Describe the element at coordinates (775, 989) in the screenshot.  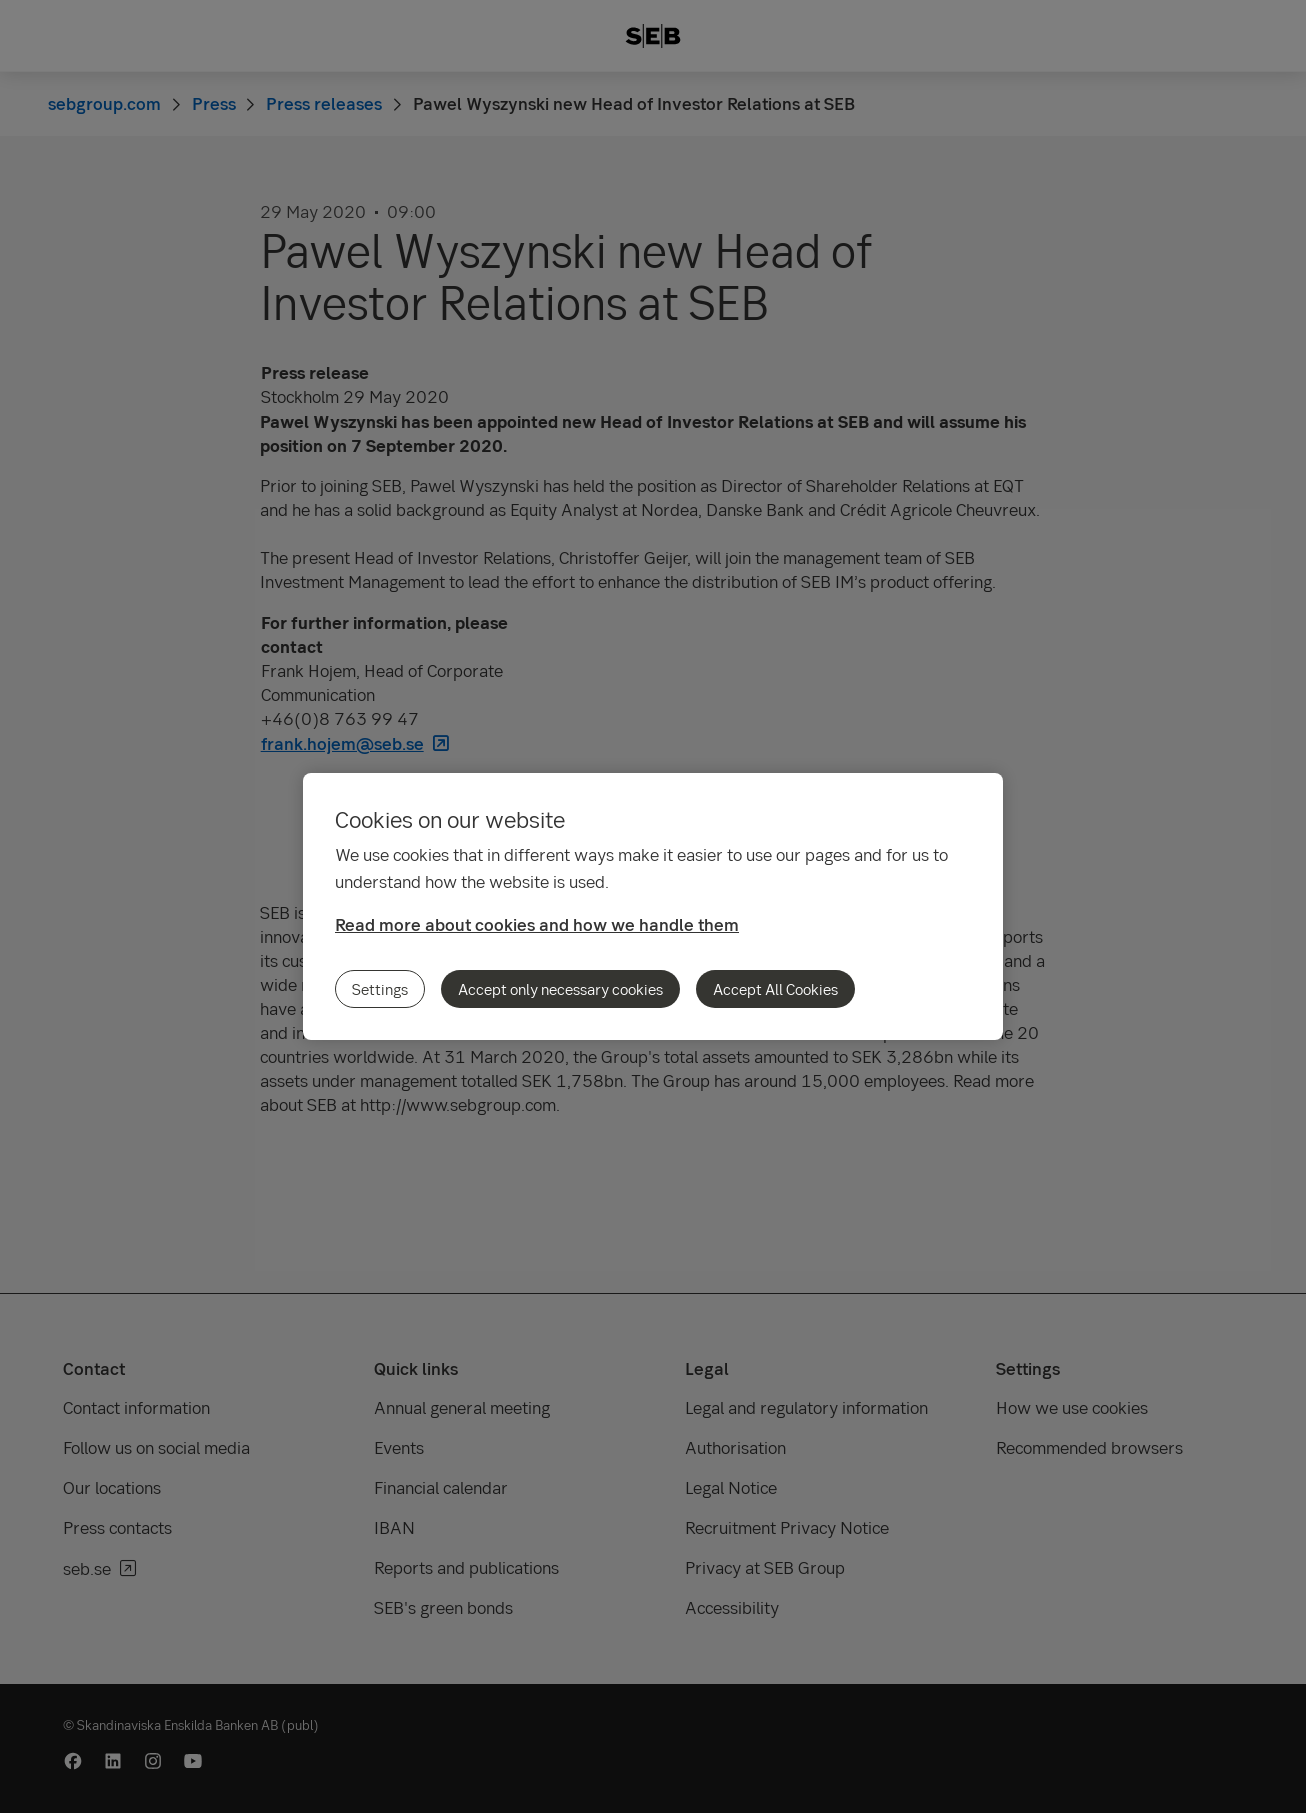
I see `Accept All Cookies` at that location.